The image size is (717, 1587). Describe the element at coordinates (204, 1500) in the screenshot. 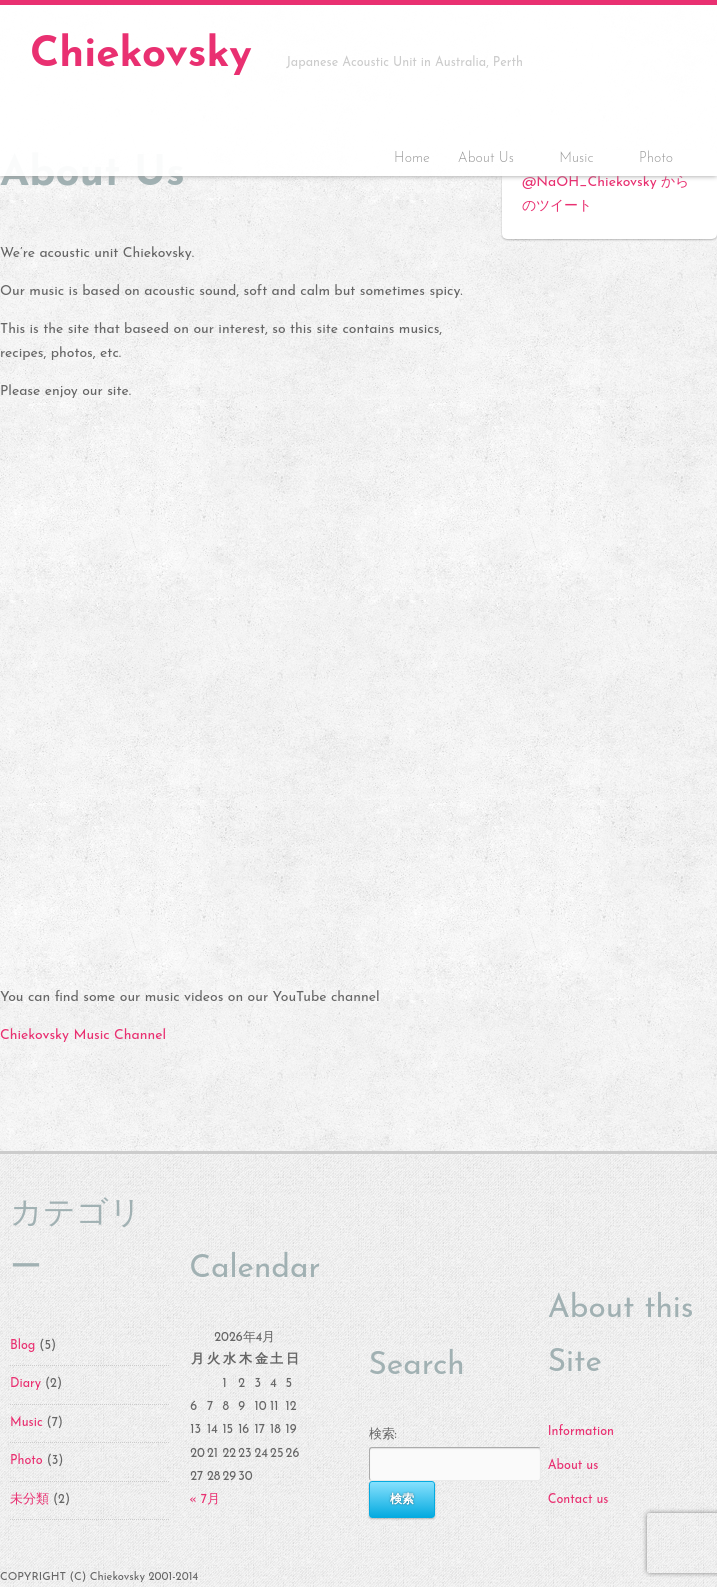

I see `« 7月` at that location.